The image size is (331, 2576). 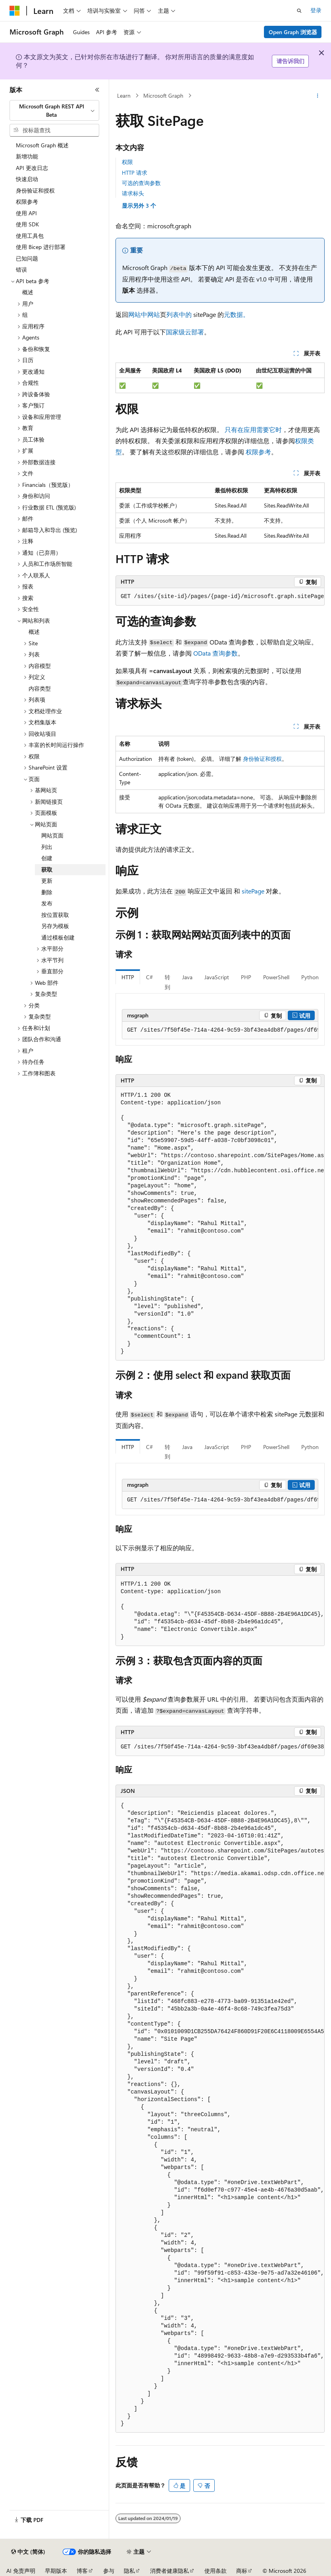 What do you see at coordinates (149, 977) in the screenshot?
I see `C# [tab]` at bounding box center [149, 977].